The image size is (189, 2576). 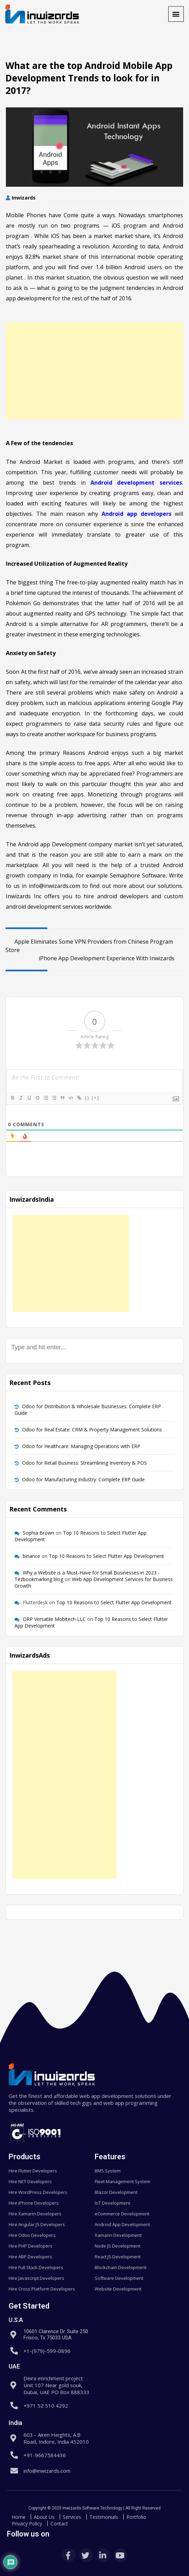 I want to click on Top 10 Reasons to Select Flutter App Development, so click(x=106, y=1556).